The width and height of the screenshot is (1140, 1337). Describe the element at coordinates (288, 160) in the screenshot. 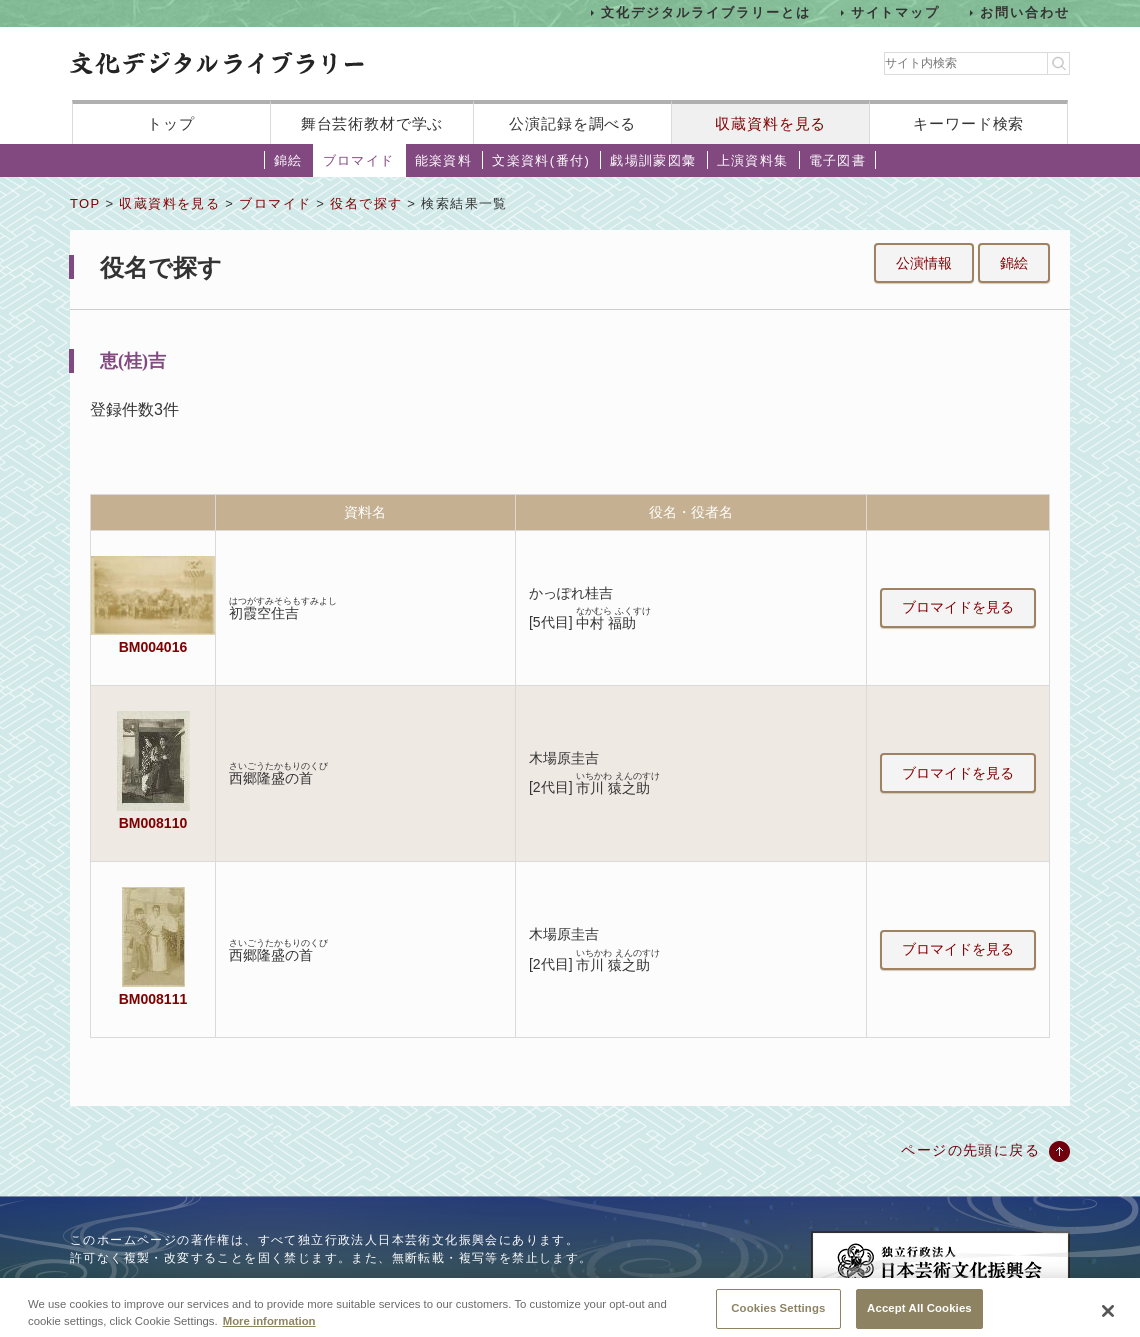

I see `錦絵` at that location.